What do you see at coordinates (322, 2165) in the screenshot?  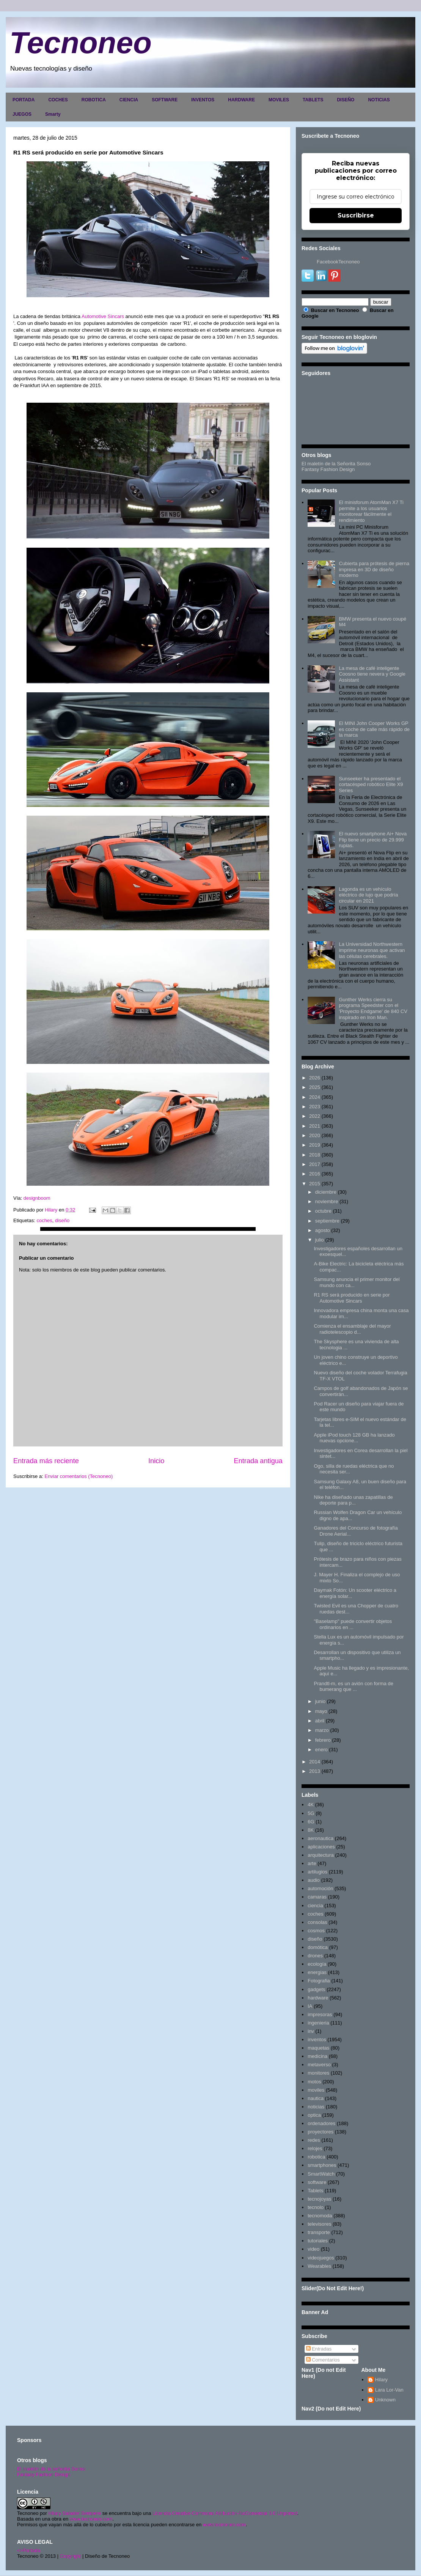 I see `smartphones` at bounding box center [322, 2165].